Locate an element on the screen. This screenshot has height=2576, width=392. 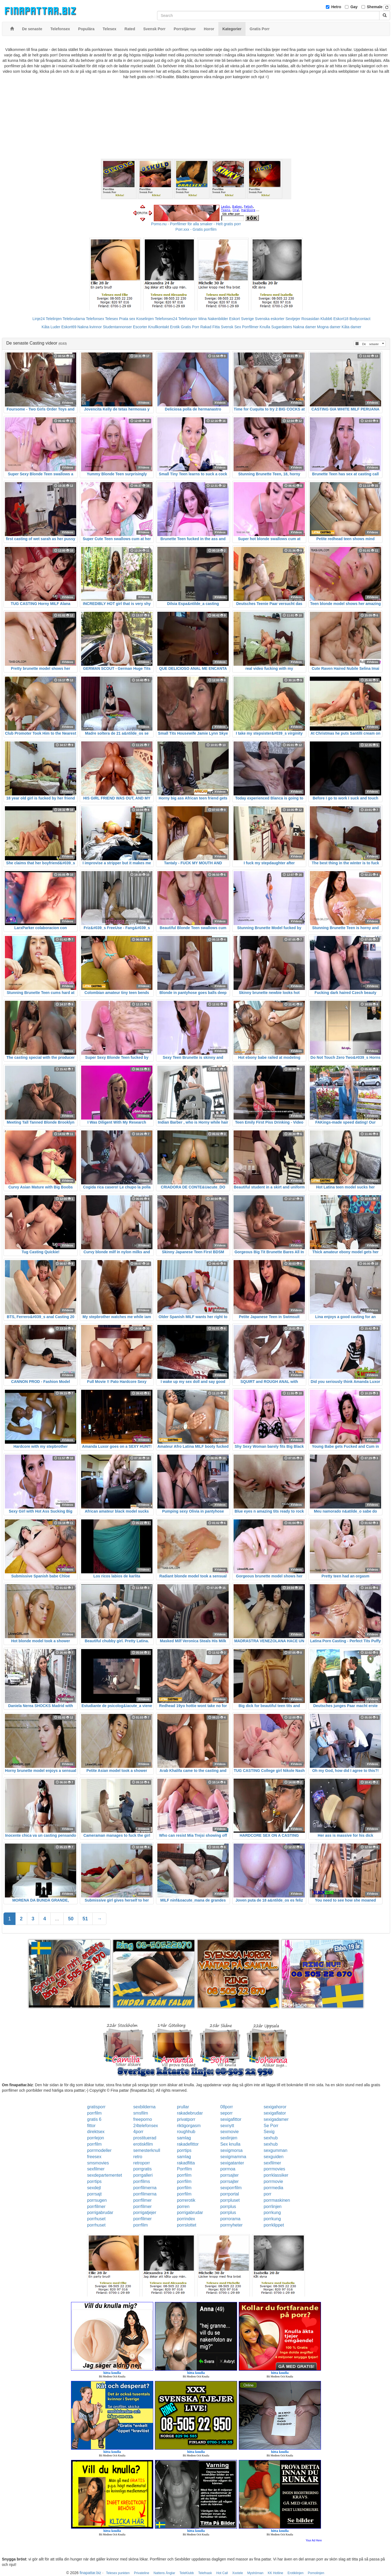
sexdejt is located at coordinates (94, 2187).